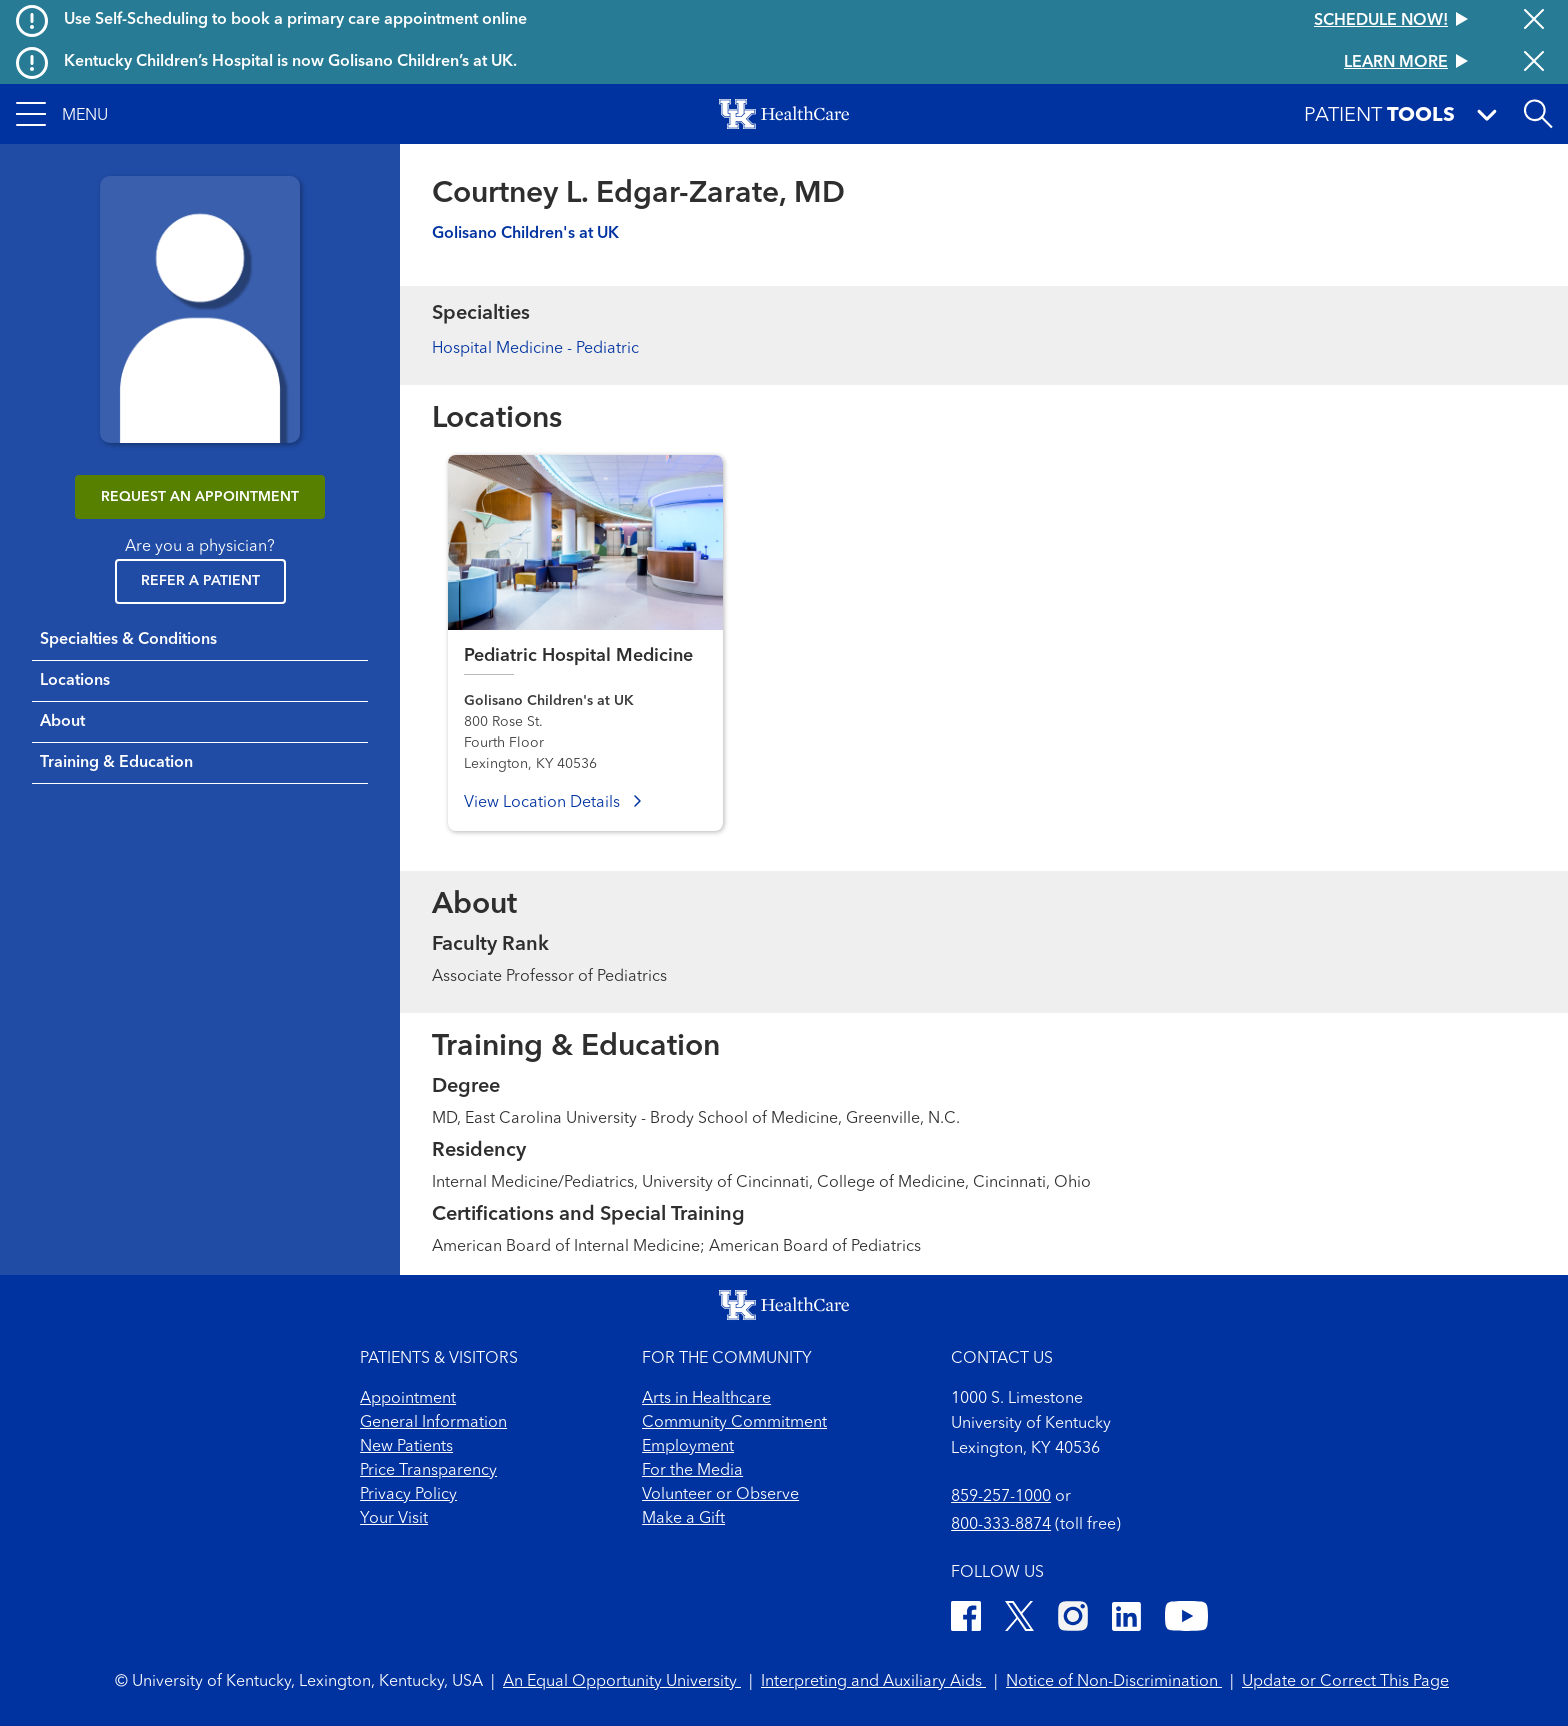 This screenshot has height=1726, width=1568. Describe the element at coordinates (62, 722) in the screenshot. I see `About` at that location.